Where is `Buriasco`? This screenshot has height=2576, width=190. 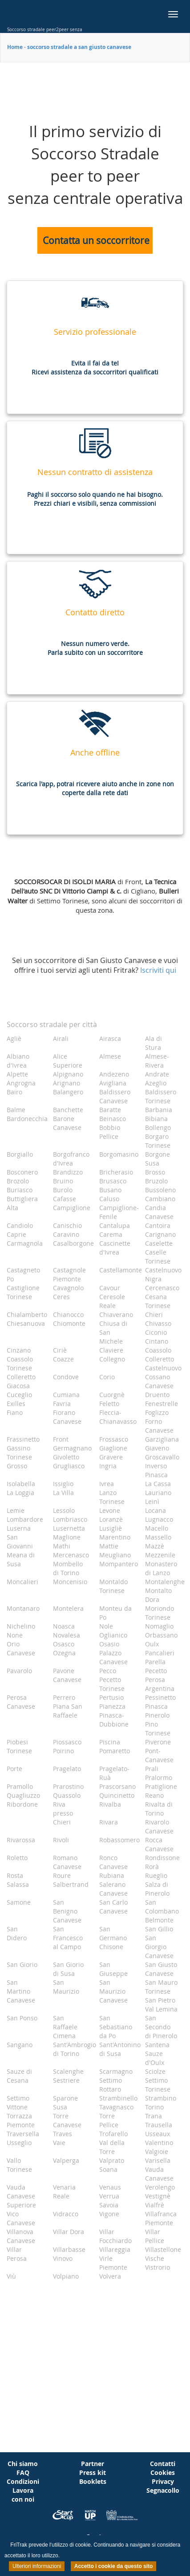 Buriasco is located at coordinates (19, 1190).